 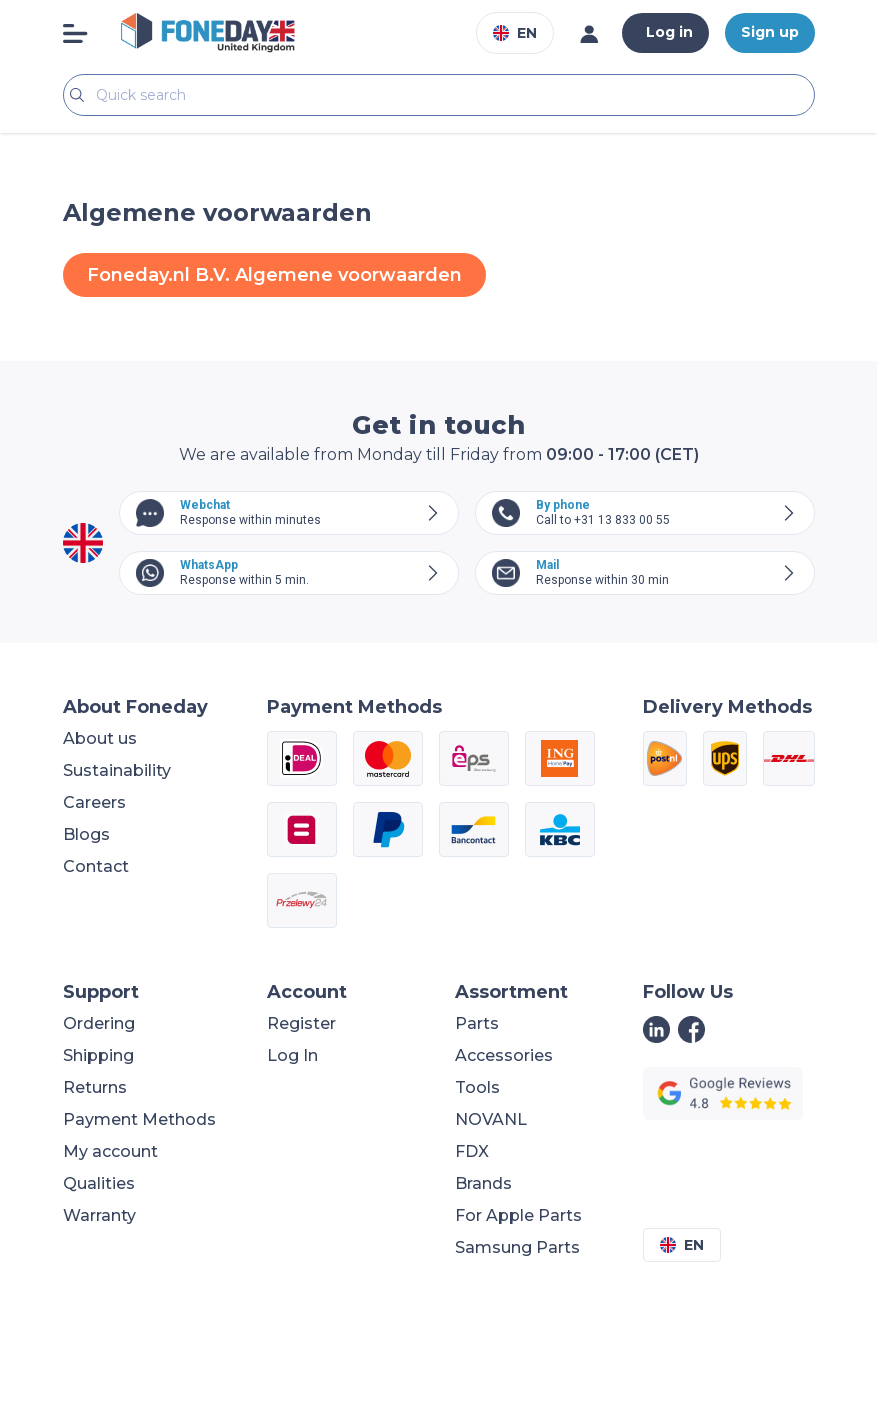 What do you see at coordinates (99, 1183) in the screenshot?
I see `Qualities` at bounding box center [99, 1183].